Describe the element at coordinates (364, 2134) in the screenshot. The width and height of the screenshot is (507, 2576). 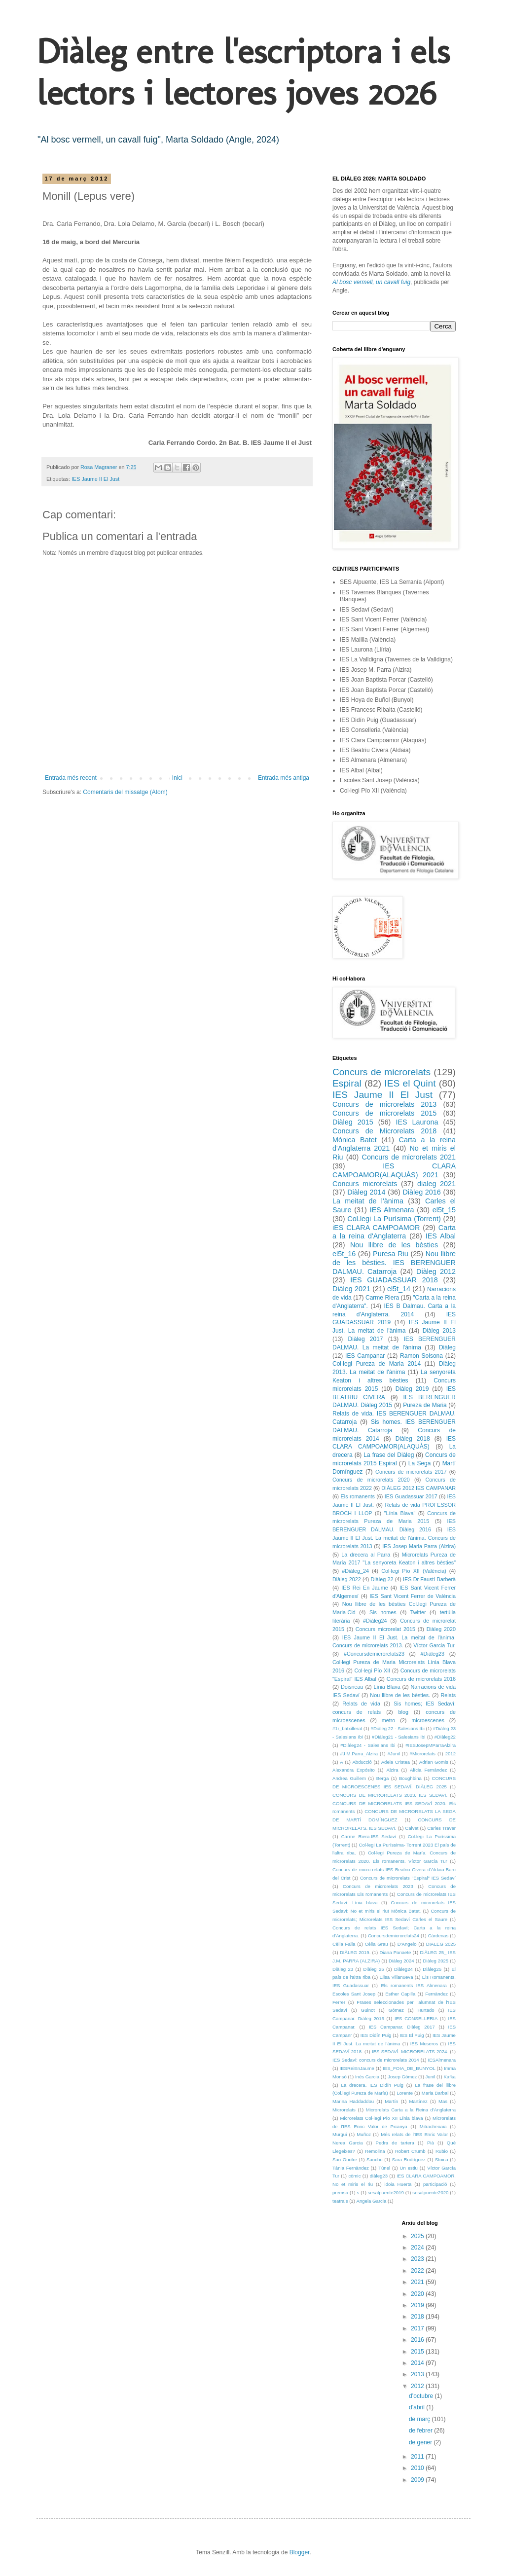
I see `Muñoz` at that location.